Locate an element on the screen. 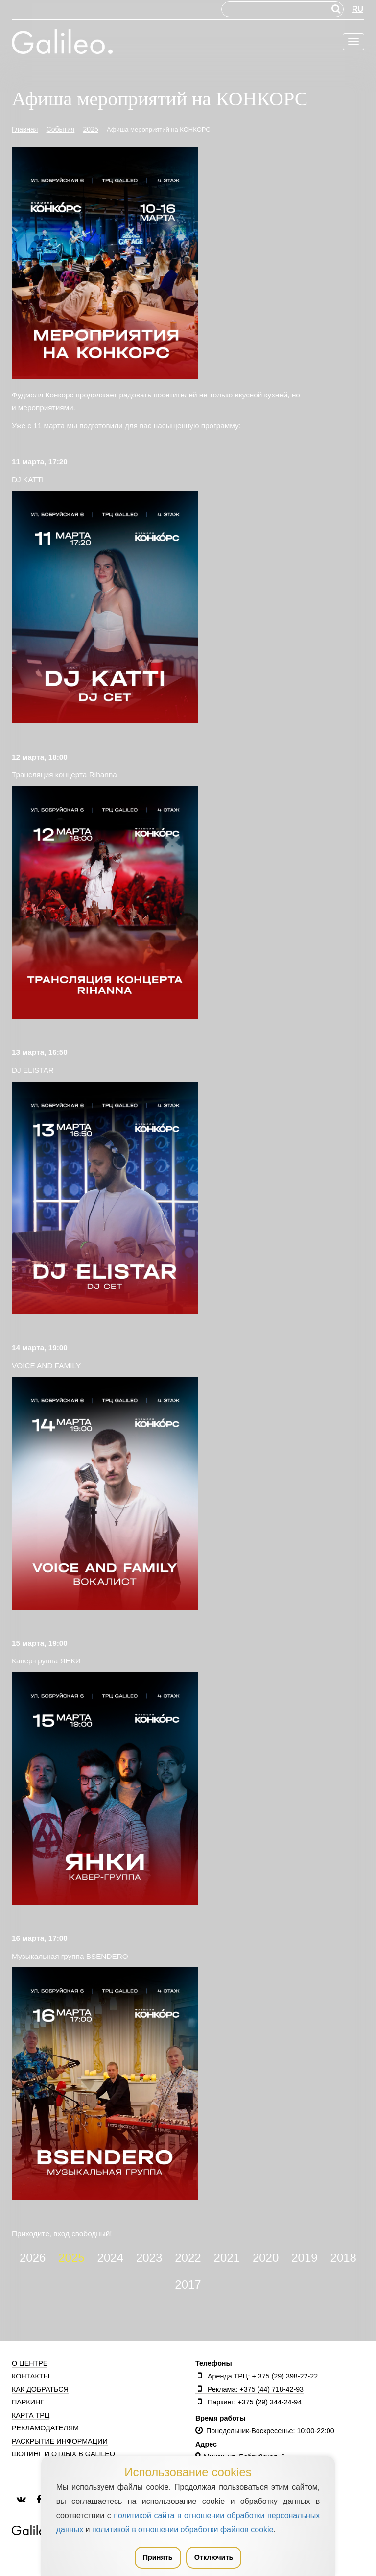 This screenshot has width=376, height=2576. Отключить is located at coordinates (214, 2557).